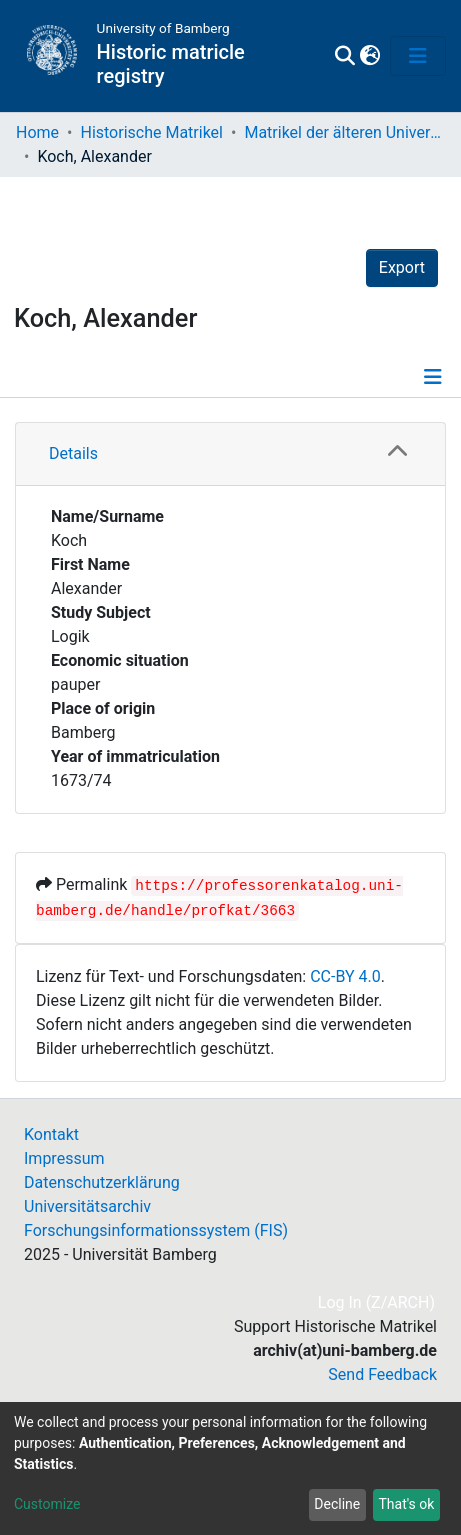  What do you see at coordinates (156, 1230) in the screenshot?
I see `Forschungsinformationssystem (FIS)` at bounding box center [156, 1230].